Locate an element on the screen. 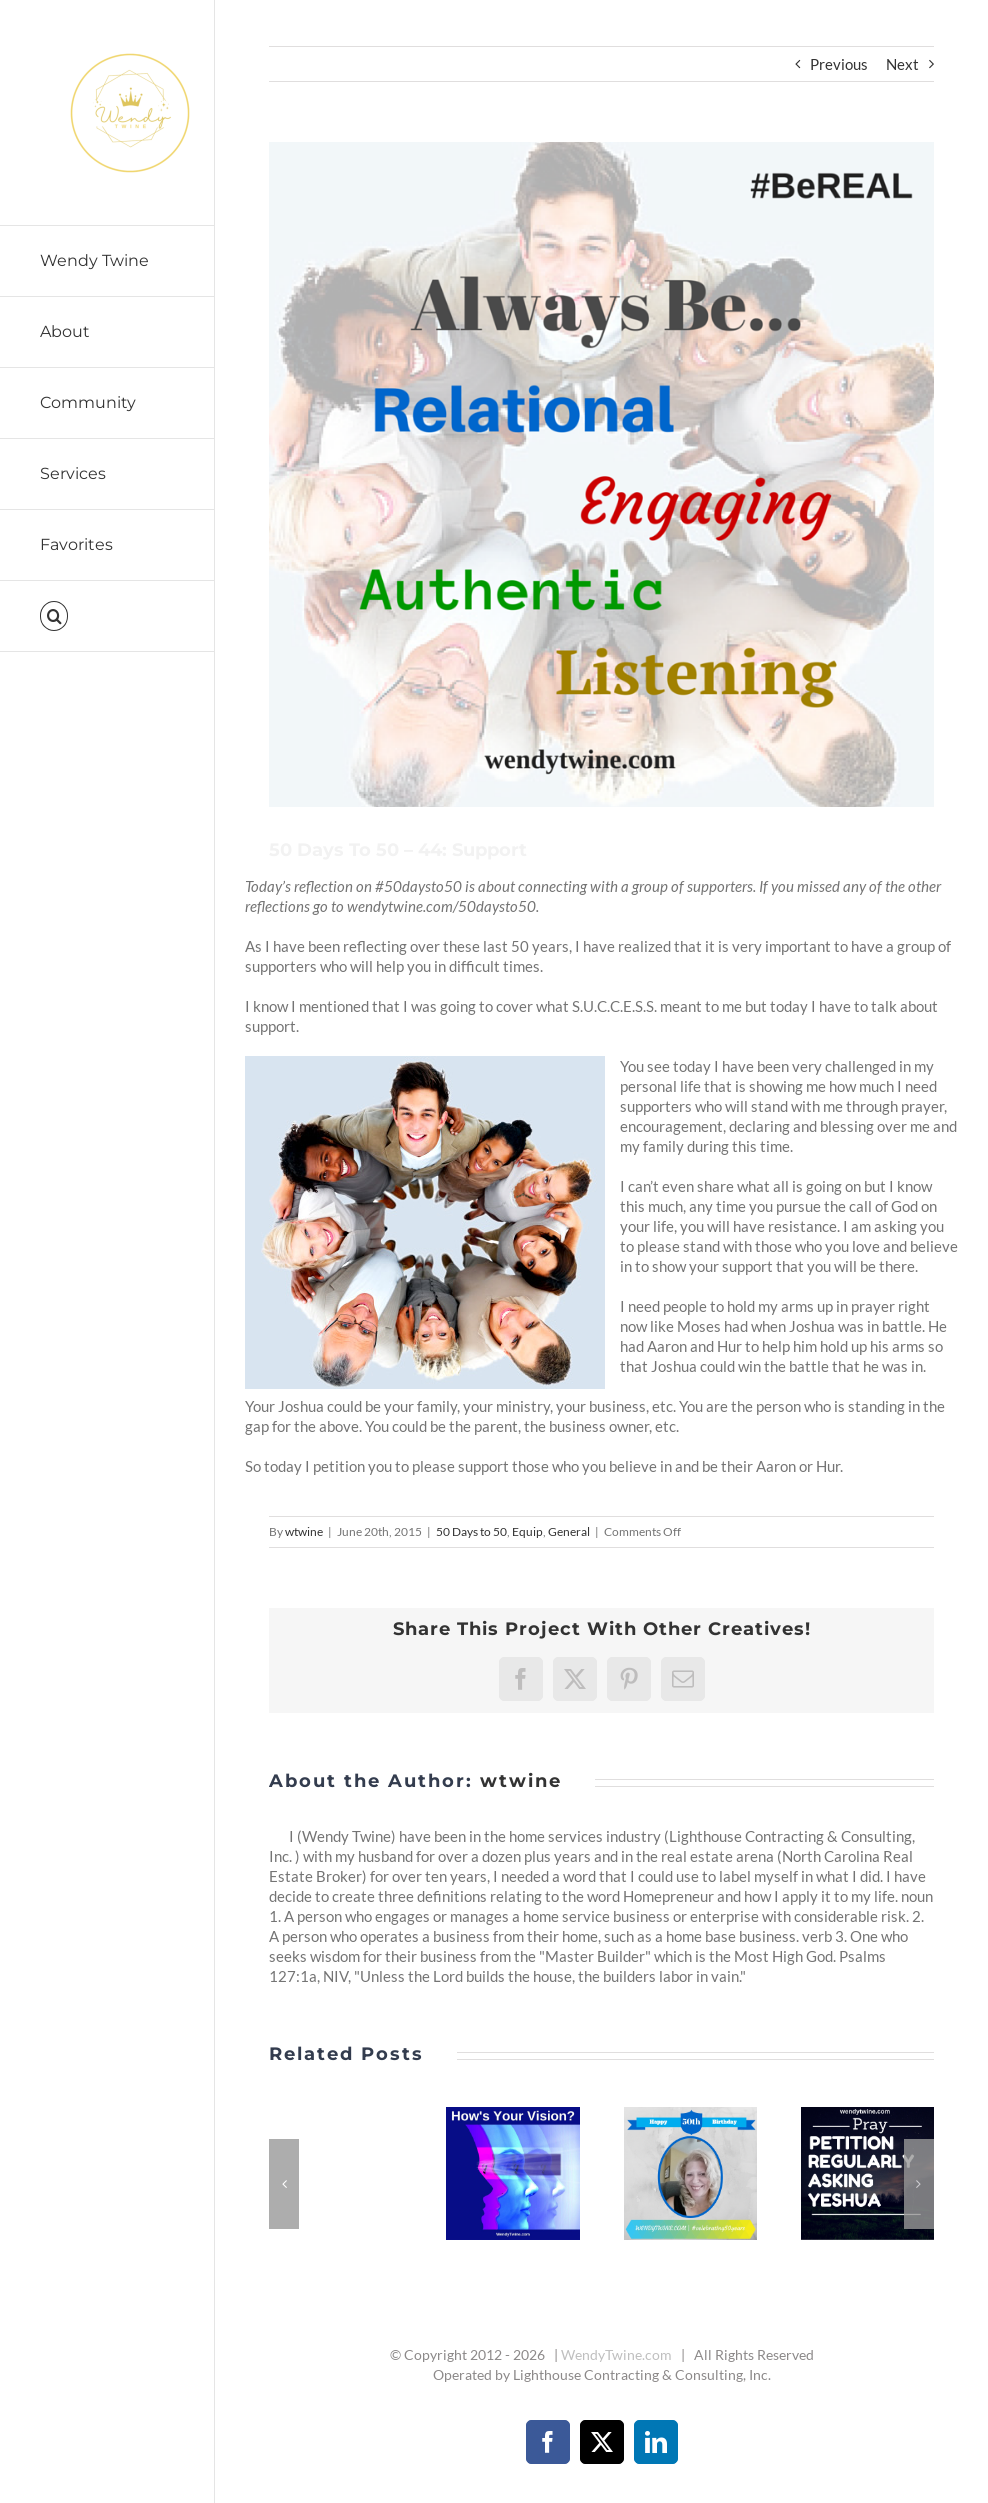  Previous is located at coordinates (839, 64).